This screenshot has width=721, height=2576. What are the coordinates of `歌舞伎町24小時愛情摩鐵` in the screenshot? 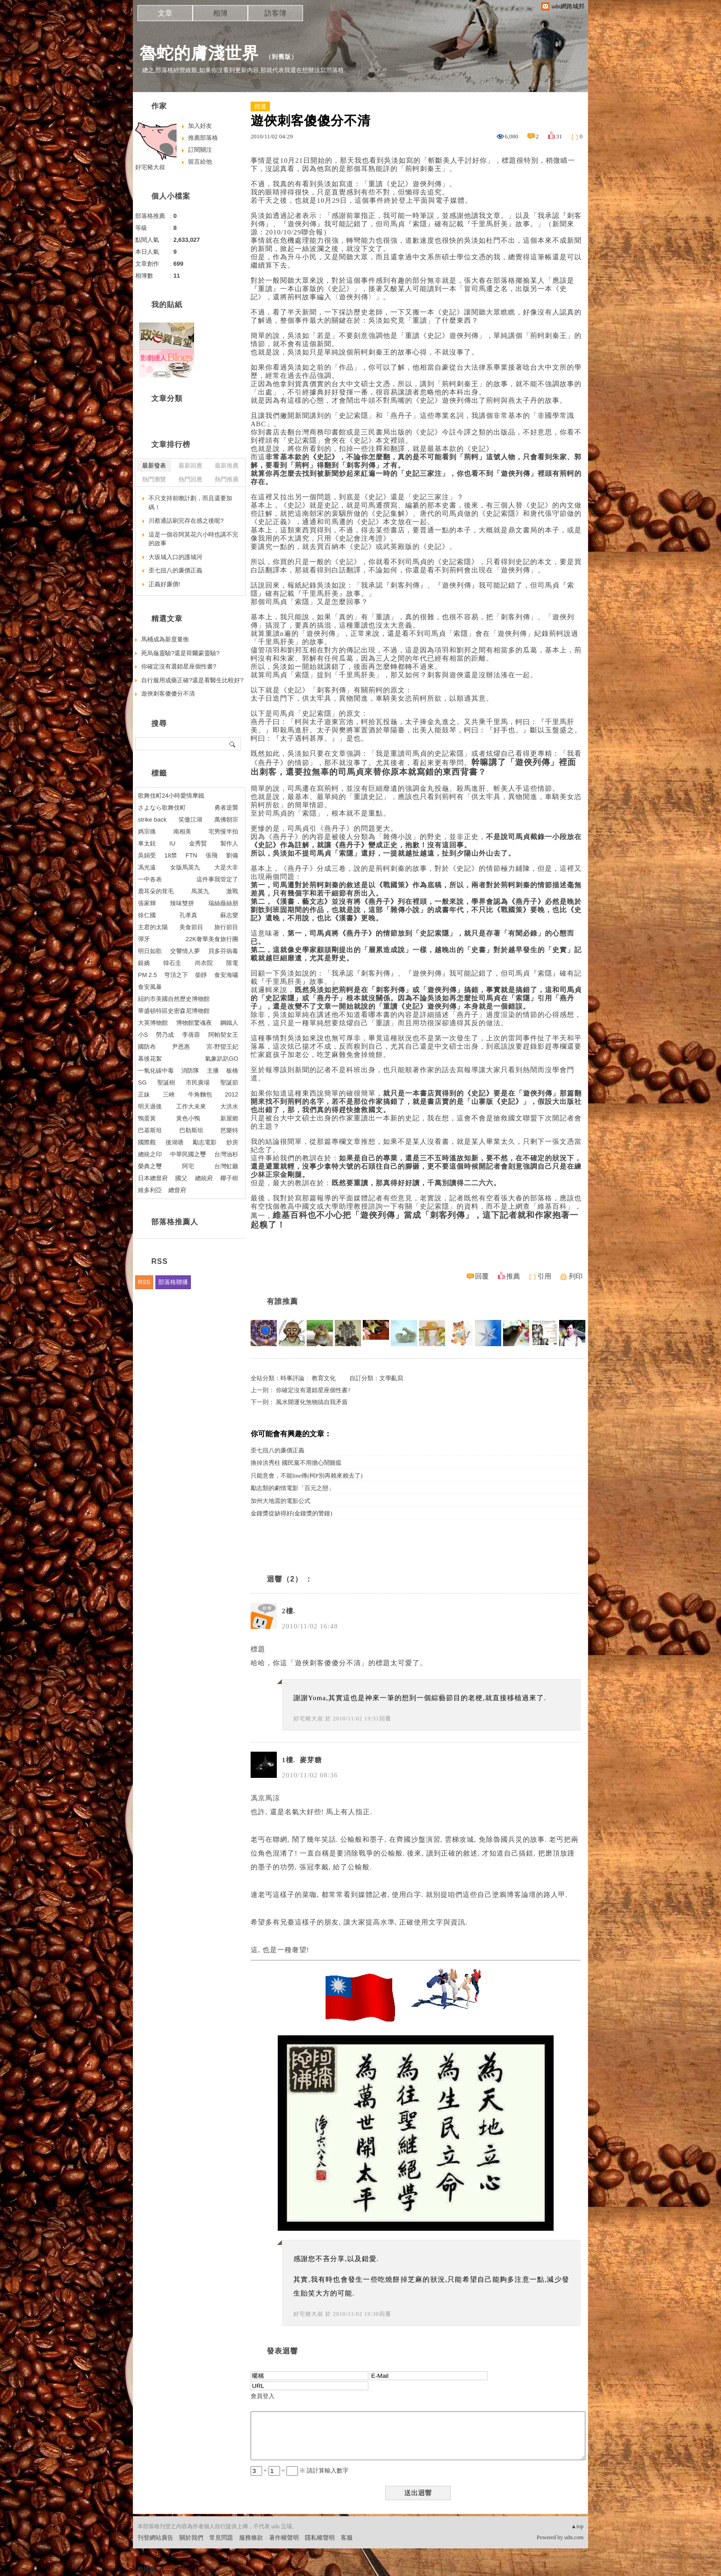 It's located at (171, 795).